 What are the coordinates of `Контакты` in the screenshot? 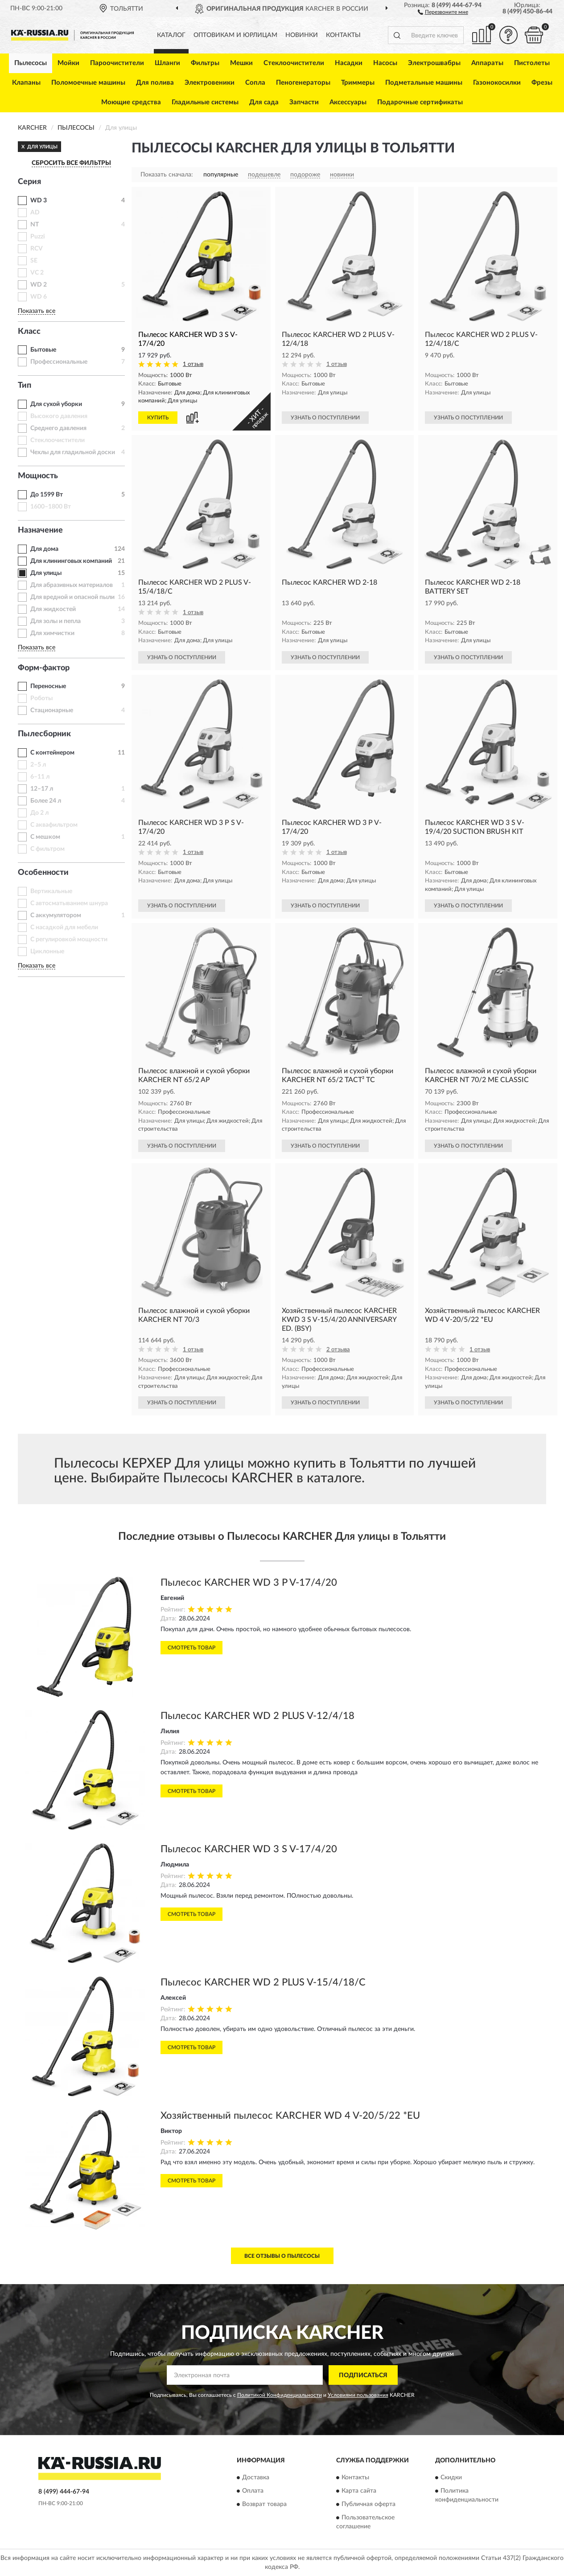 It's located at (343, 35).